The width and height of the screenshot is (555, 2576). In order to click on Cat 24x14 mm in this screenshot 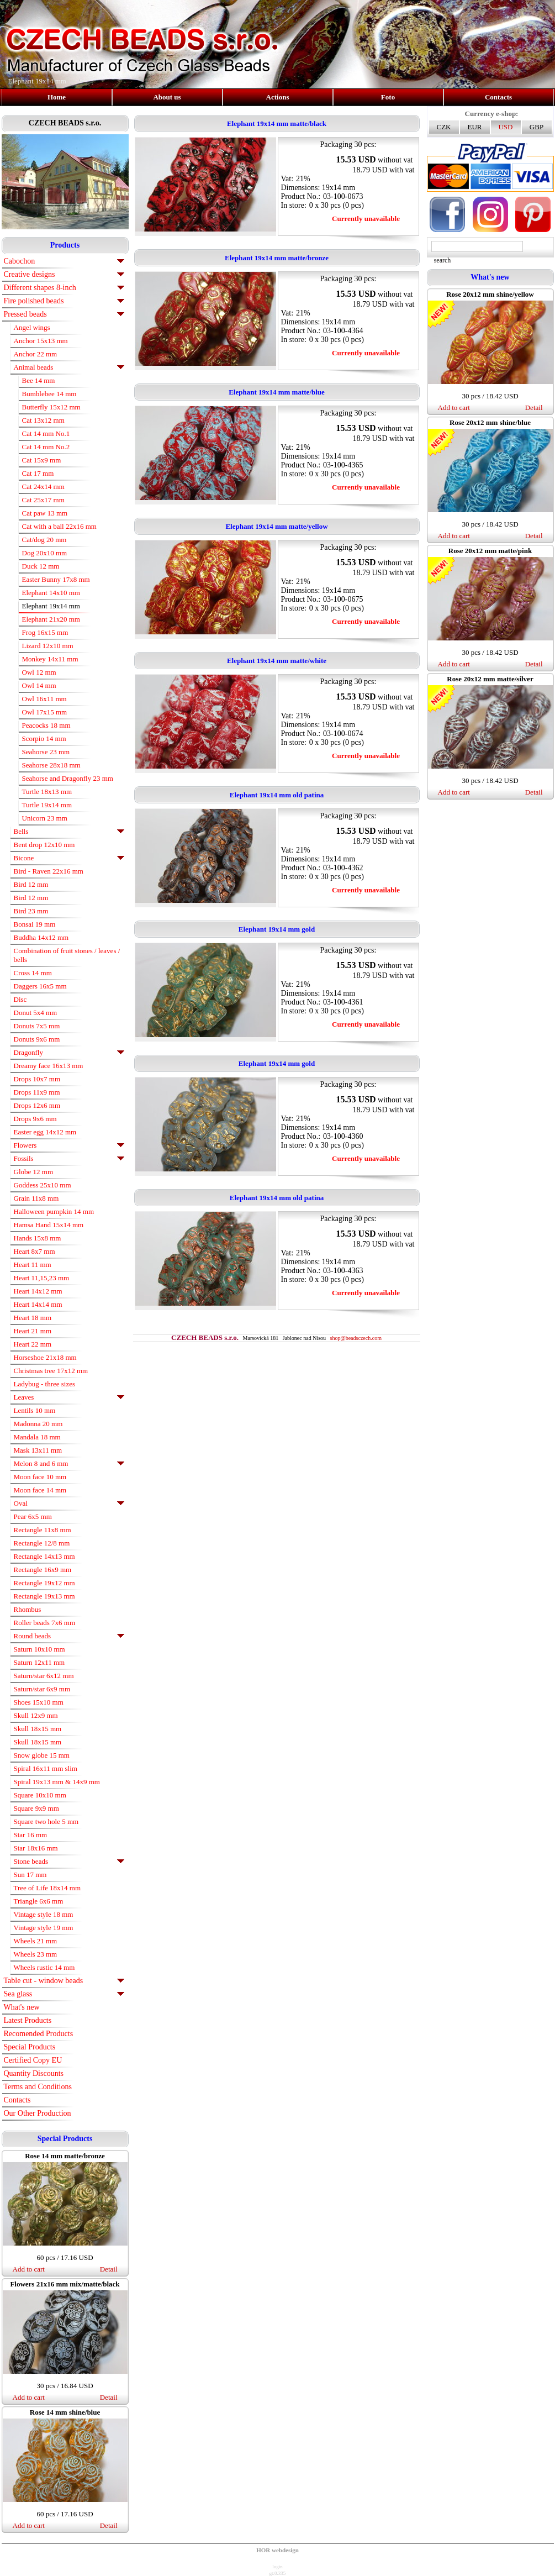, I will do `click(43, 486)`.